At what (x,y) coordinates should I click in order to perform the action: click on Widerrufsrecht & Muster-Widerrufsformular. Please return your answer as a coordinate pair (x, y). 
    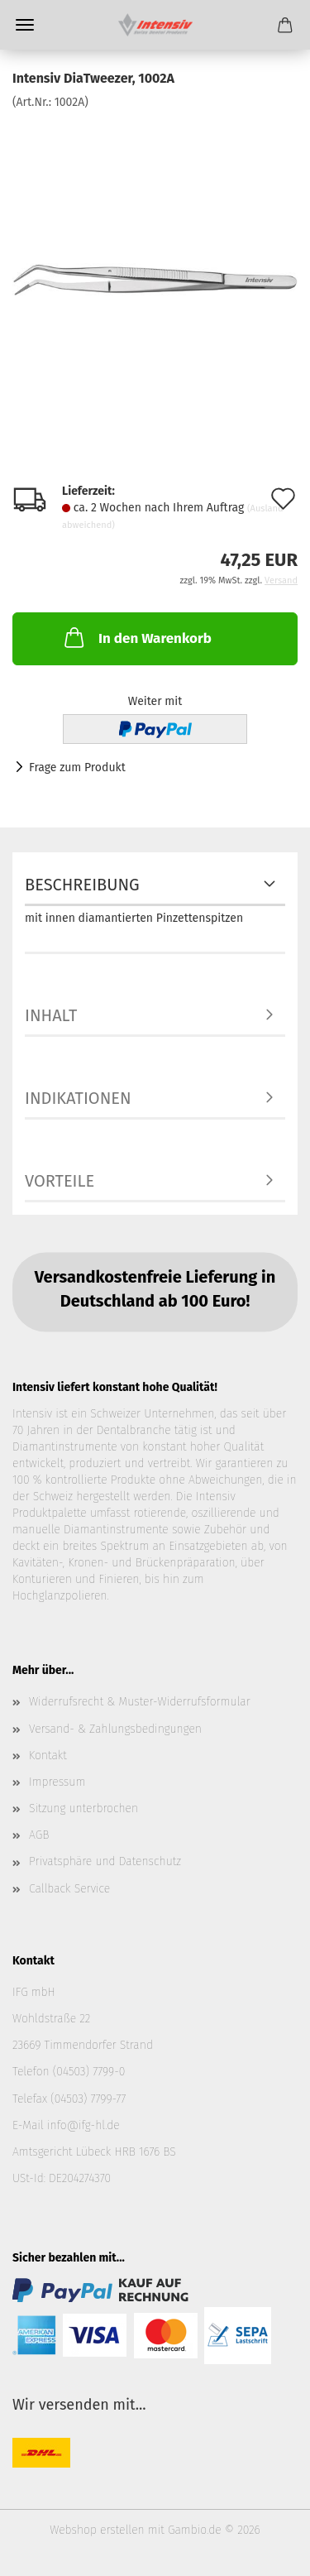
    Looking at the image, I should click on (139, 1702).